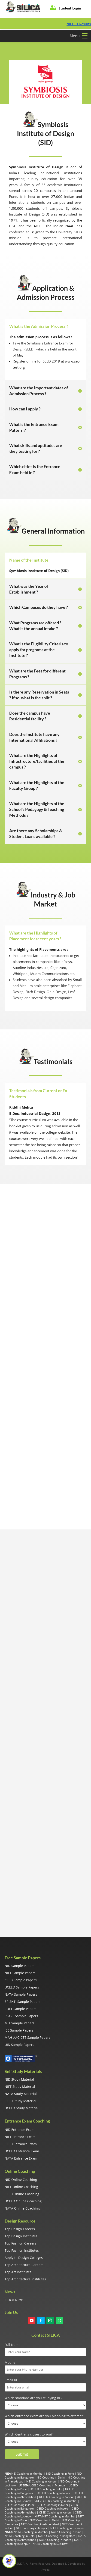 The height and width of the screenshot is (2576, 91). Describe the element at coordinates (22, 2001) in the screenshot. I see `SRISHTI Sample Papers` at that location.